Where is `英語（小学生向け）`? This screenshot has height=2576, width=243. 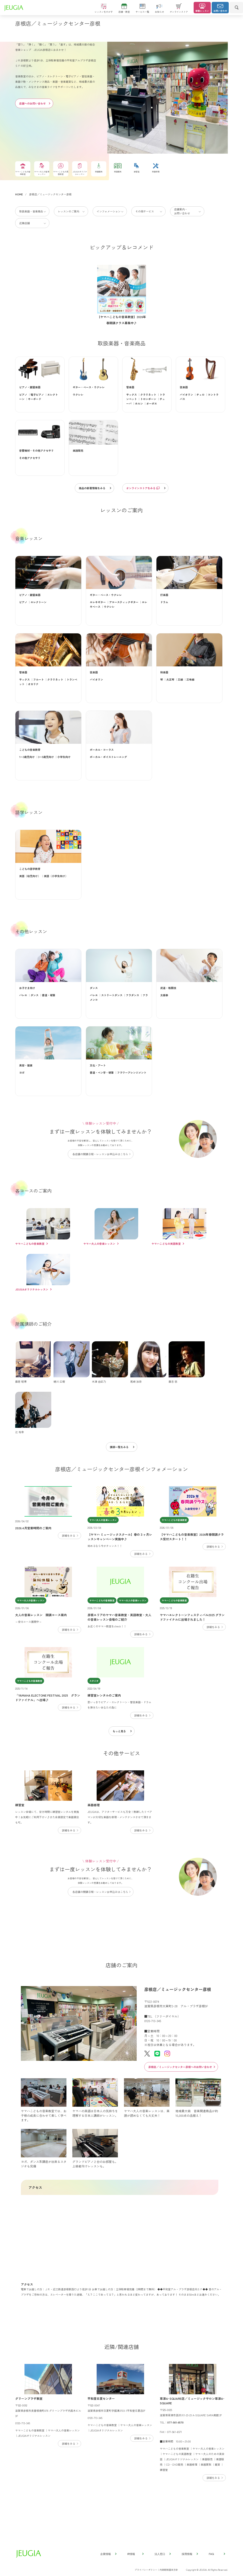
英語（小学生向け） is located at coordinates (56, 876).